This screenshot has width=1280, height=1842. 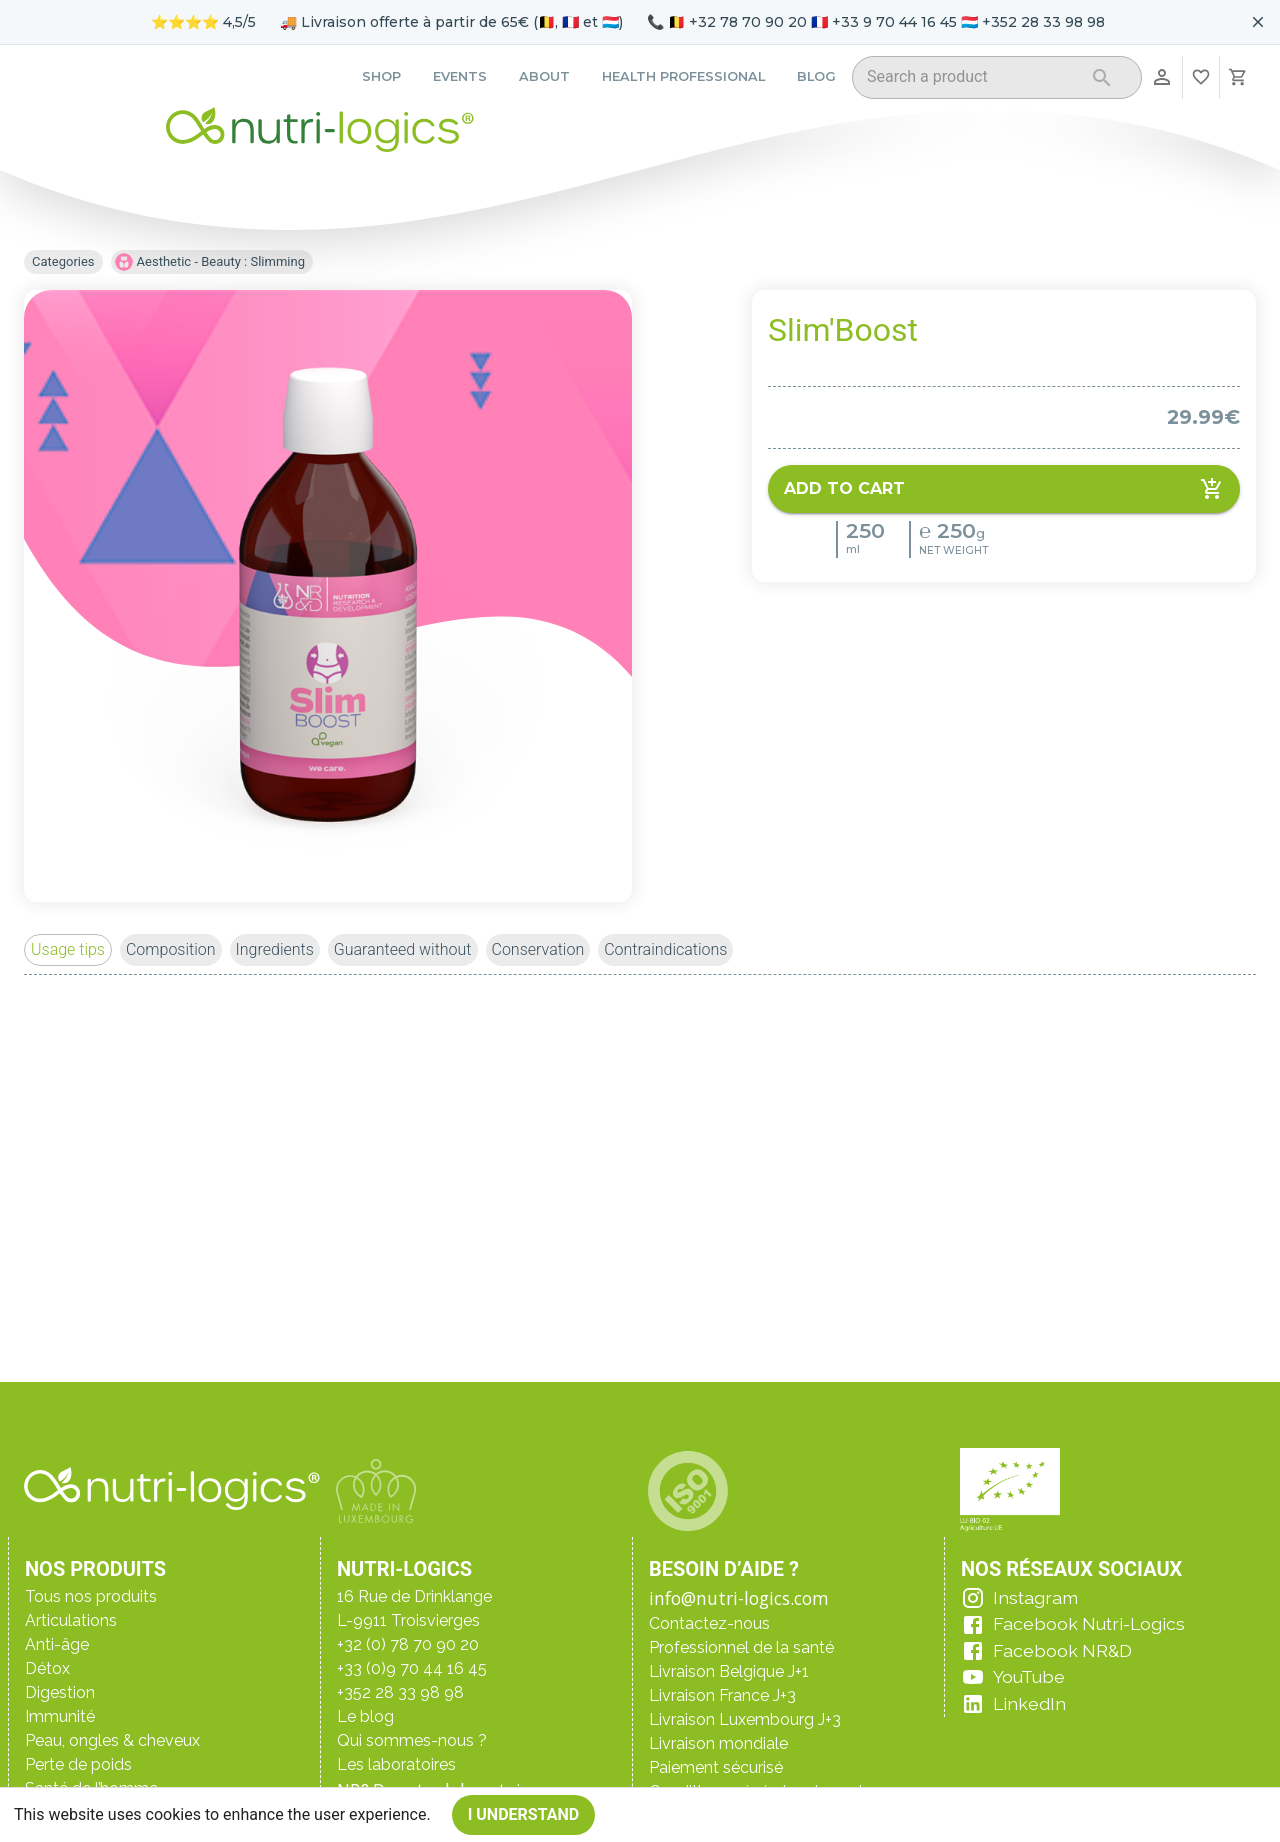 I want to click on Digestion, so click(x=60, y=1692).